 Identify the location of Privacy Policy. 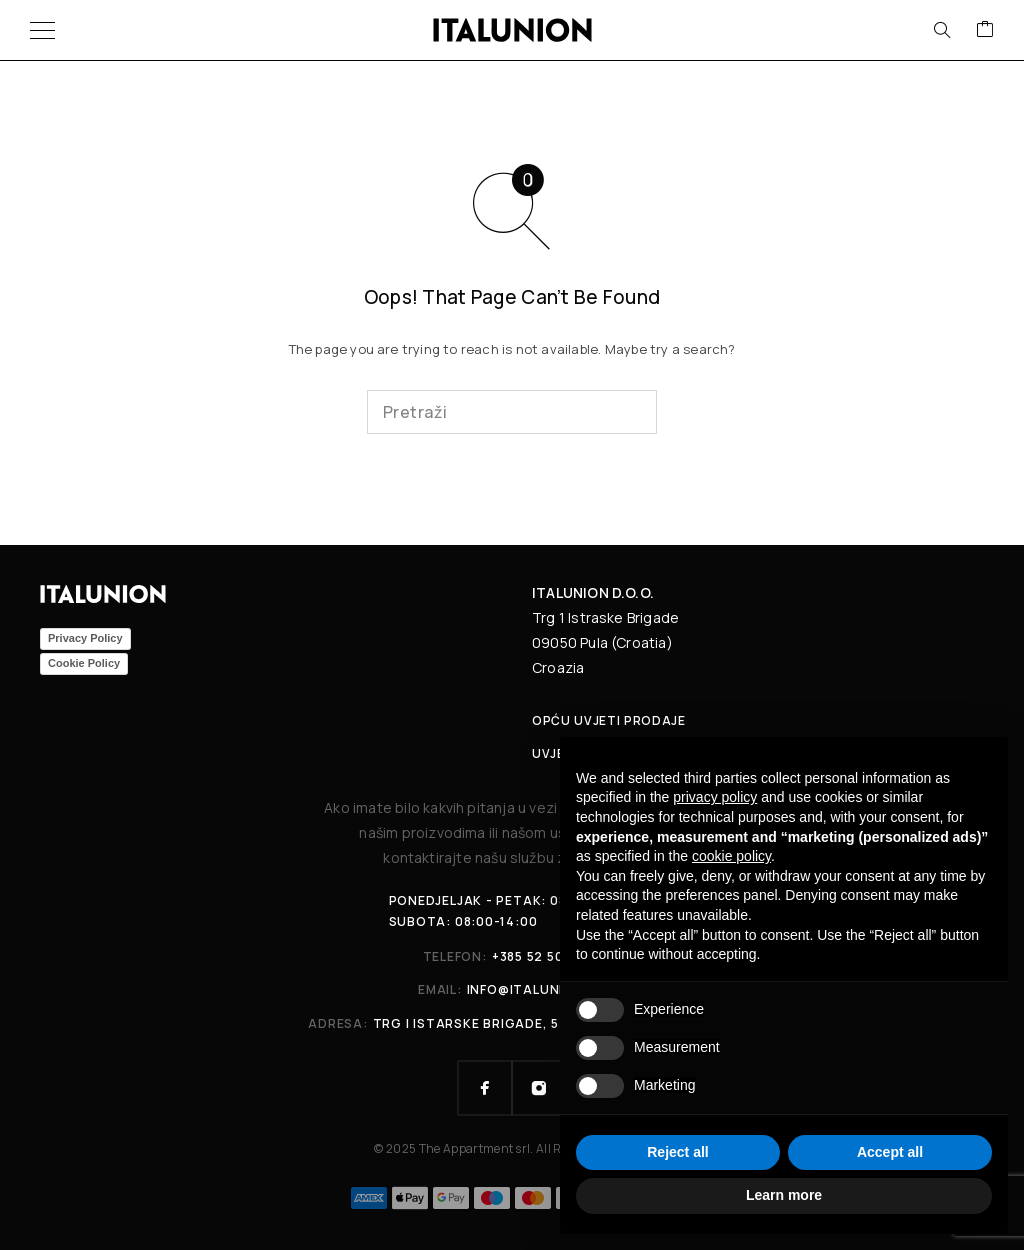
(85, 638).